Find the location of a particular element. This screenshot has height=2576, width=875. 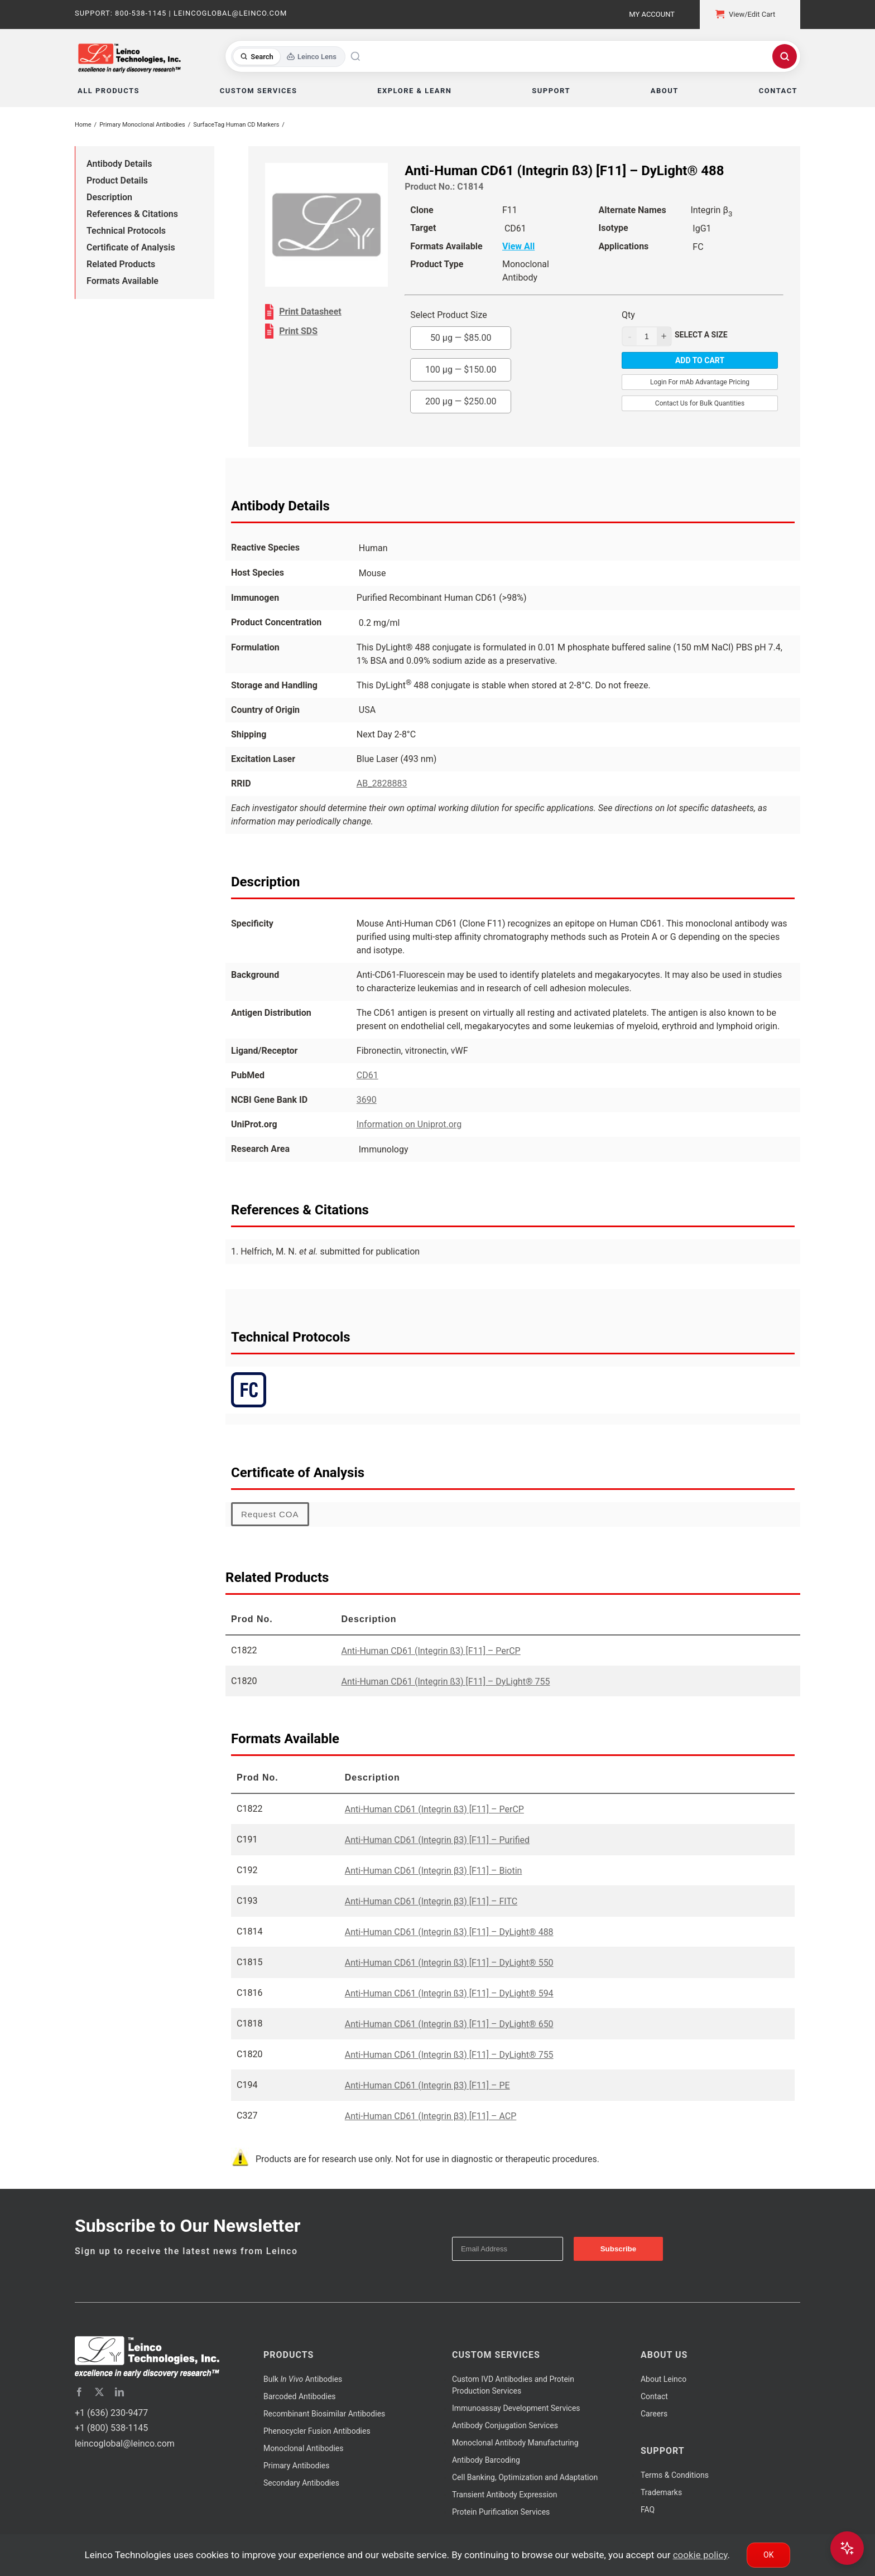

Protein Purification Services is located at coordinates (501, 2511).